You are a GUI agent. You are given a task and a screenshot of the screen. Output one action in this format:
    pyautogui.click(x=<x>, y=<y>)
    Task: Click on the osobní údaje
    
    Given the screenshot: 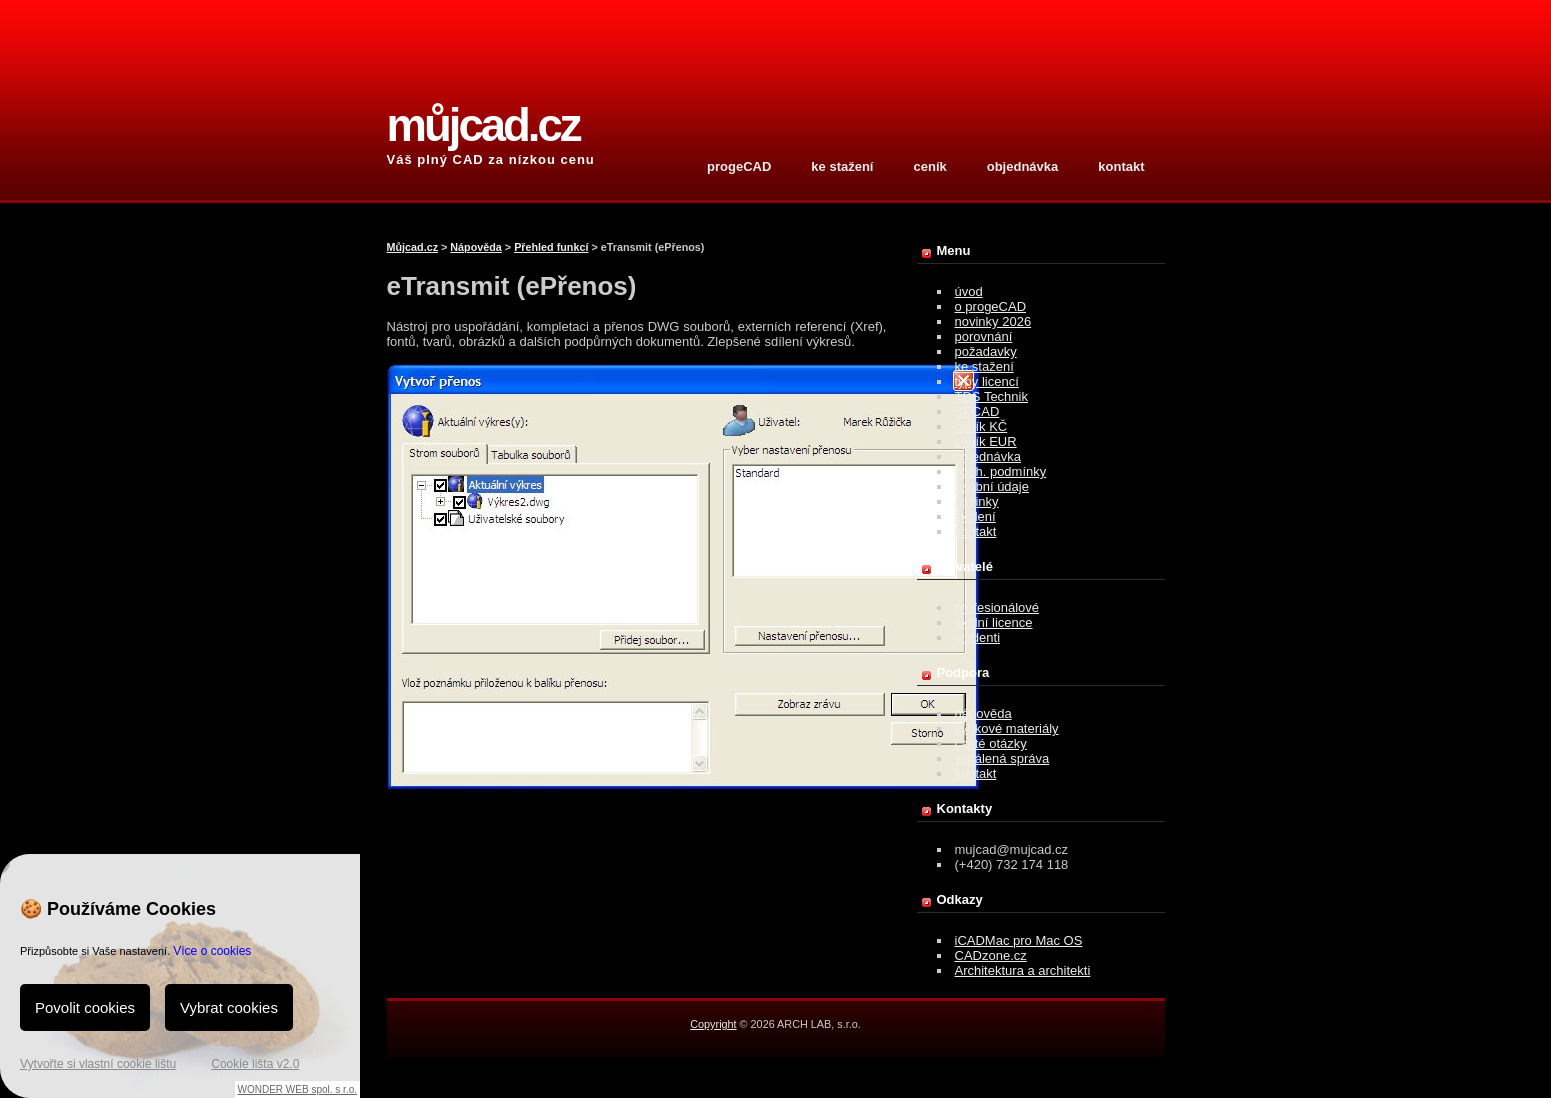 What is the action you would take?
    pyautogui.click(x=992, y=486)
    